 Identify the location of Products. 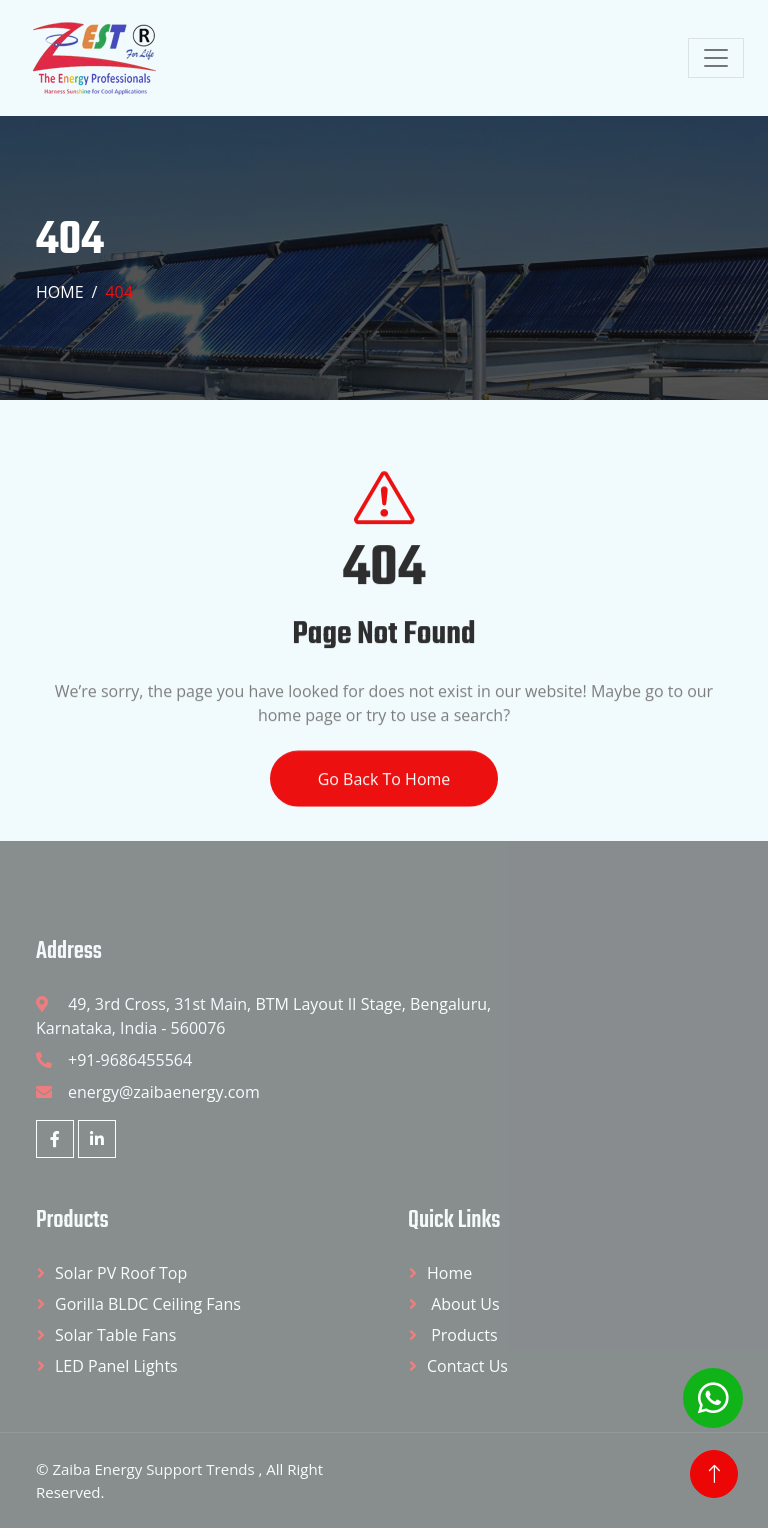
(462, 1335).